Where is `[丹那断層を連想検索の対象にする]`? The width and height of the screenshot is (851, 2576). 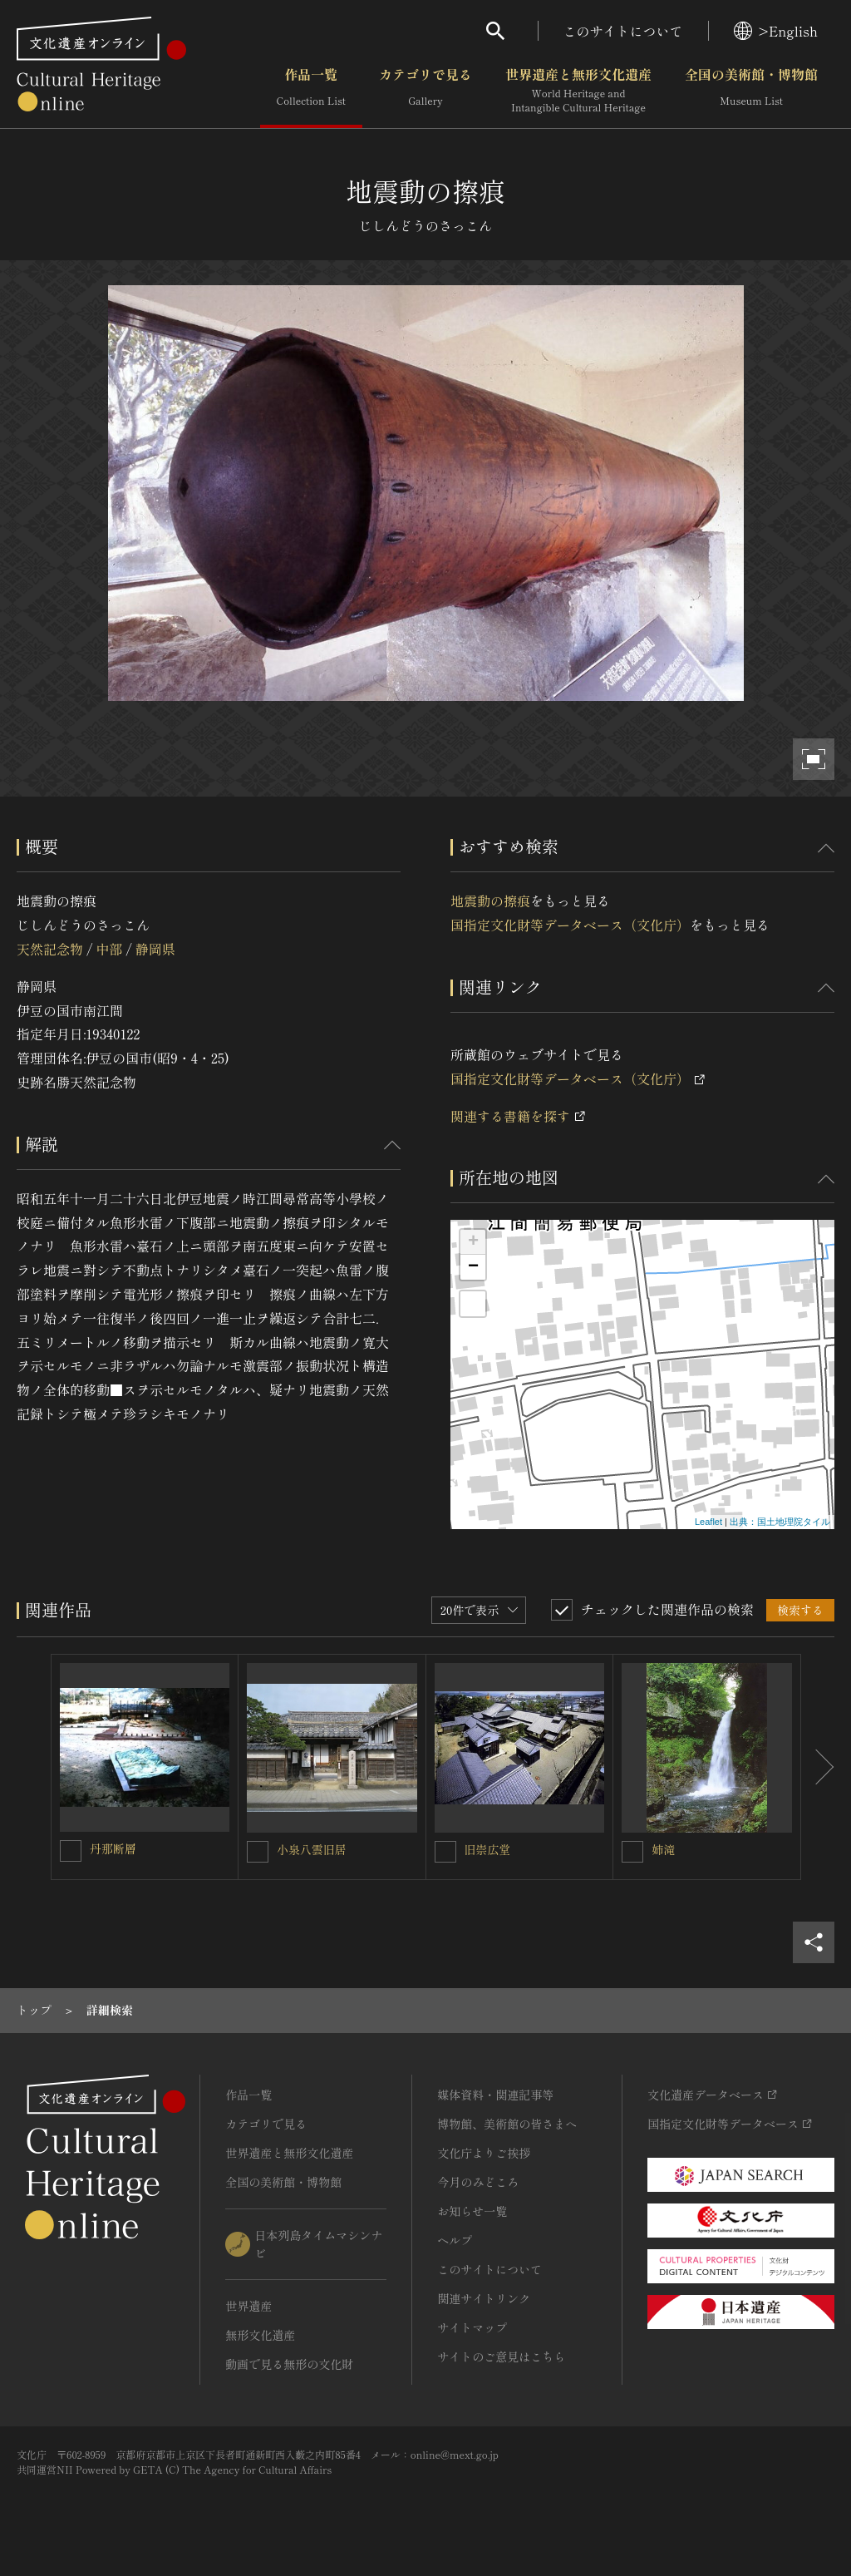 [丹那断層を連想検索の対象にする] is located at coordinates (70, 1851).